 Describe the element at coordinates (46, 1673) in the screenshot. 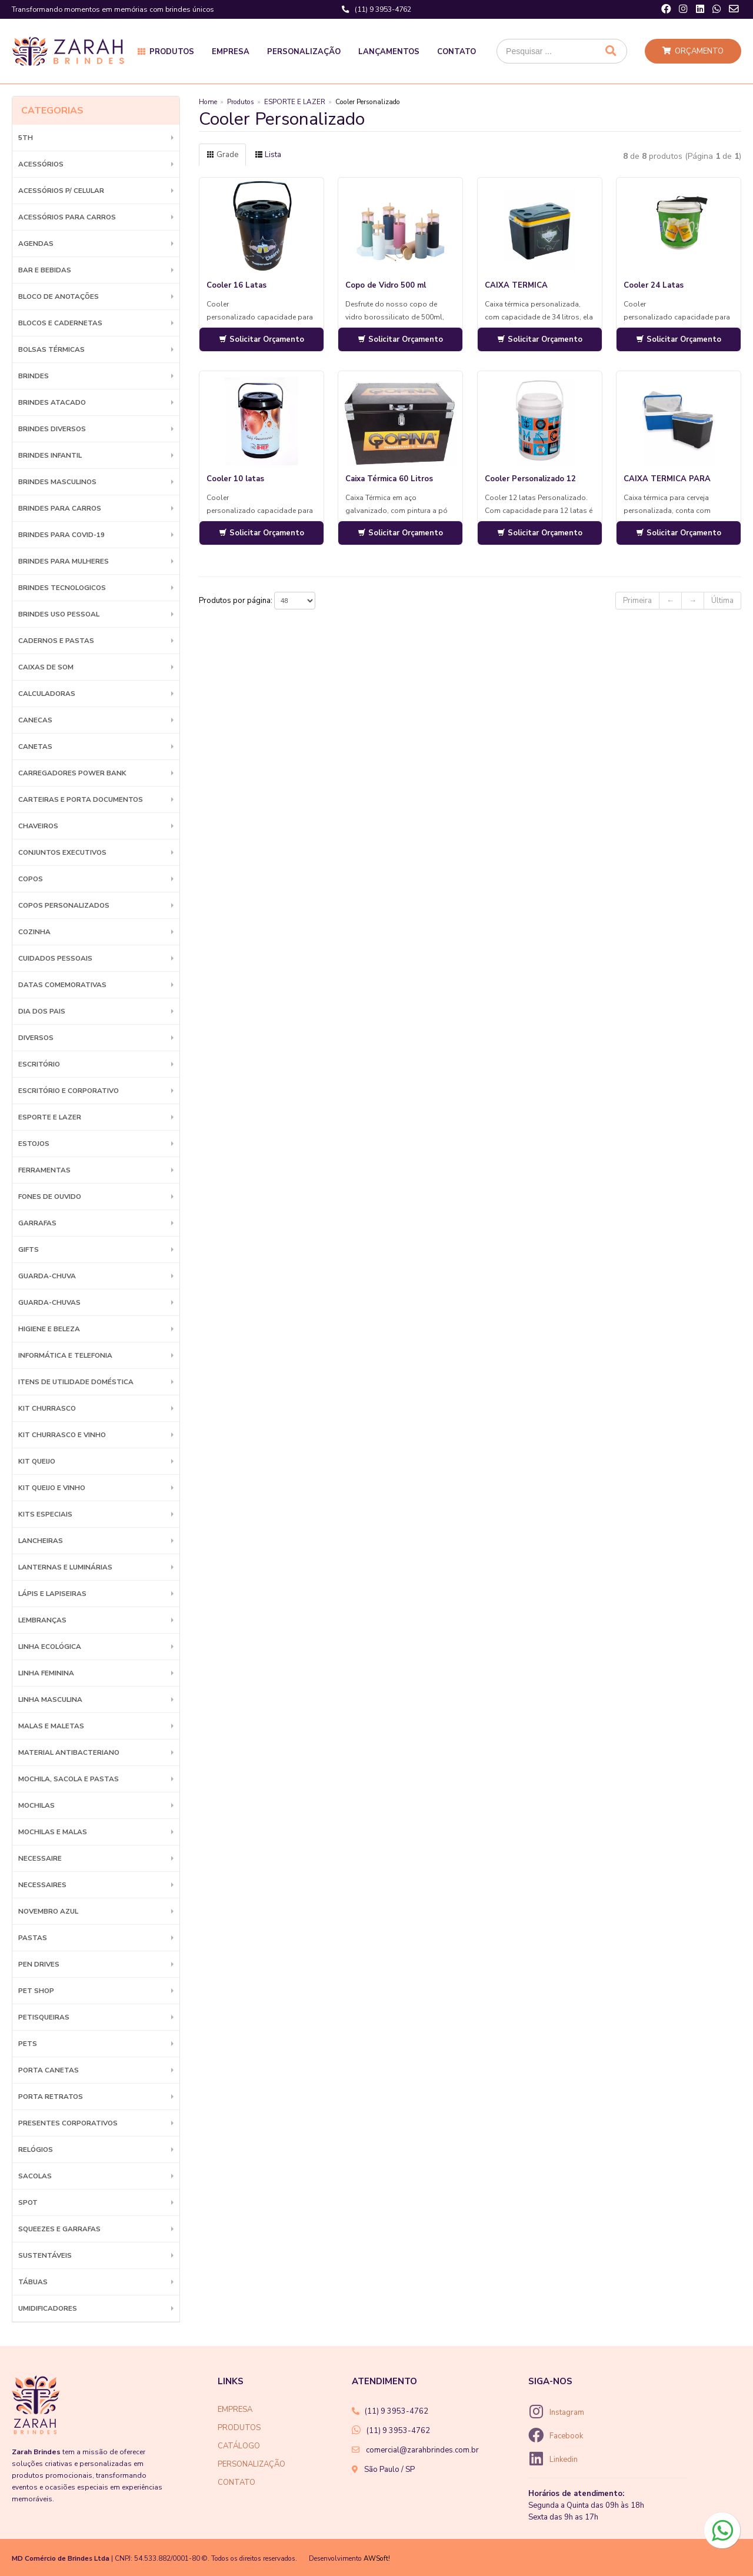

I see `Linha Feminina` at that location.